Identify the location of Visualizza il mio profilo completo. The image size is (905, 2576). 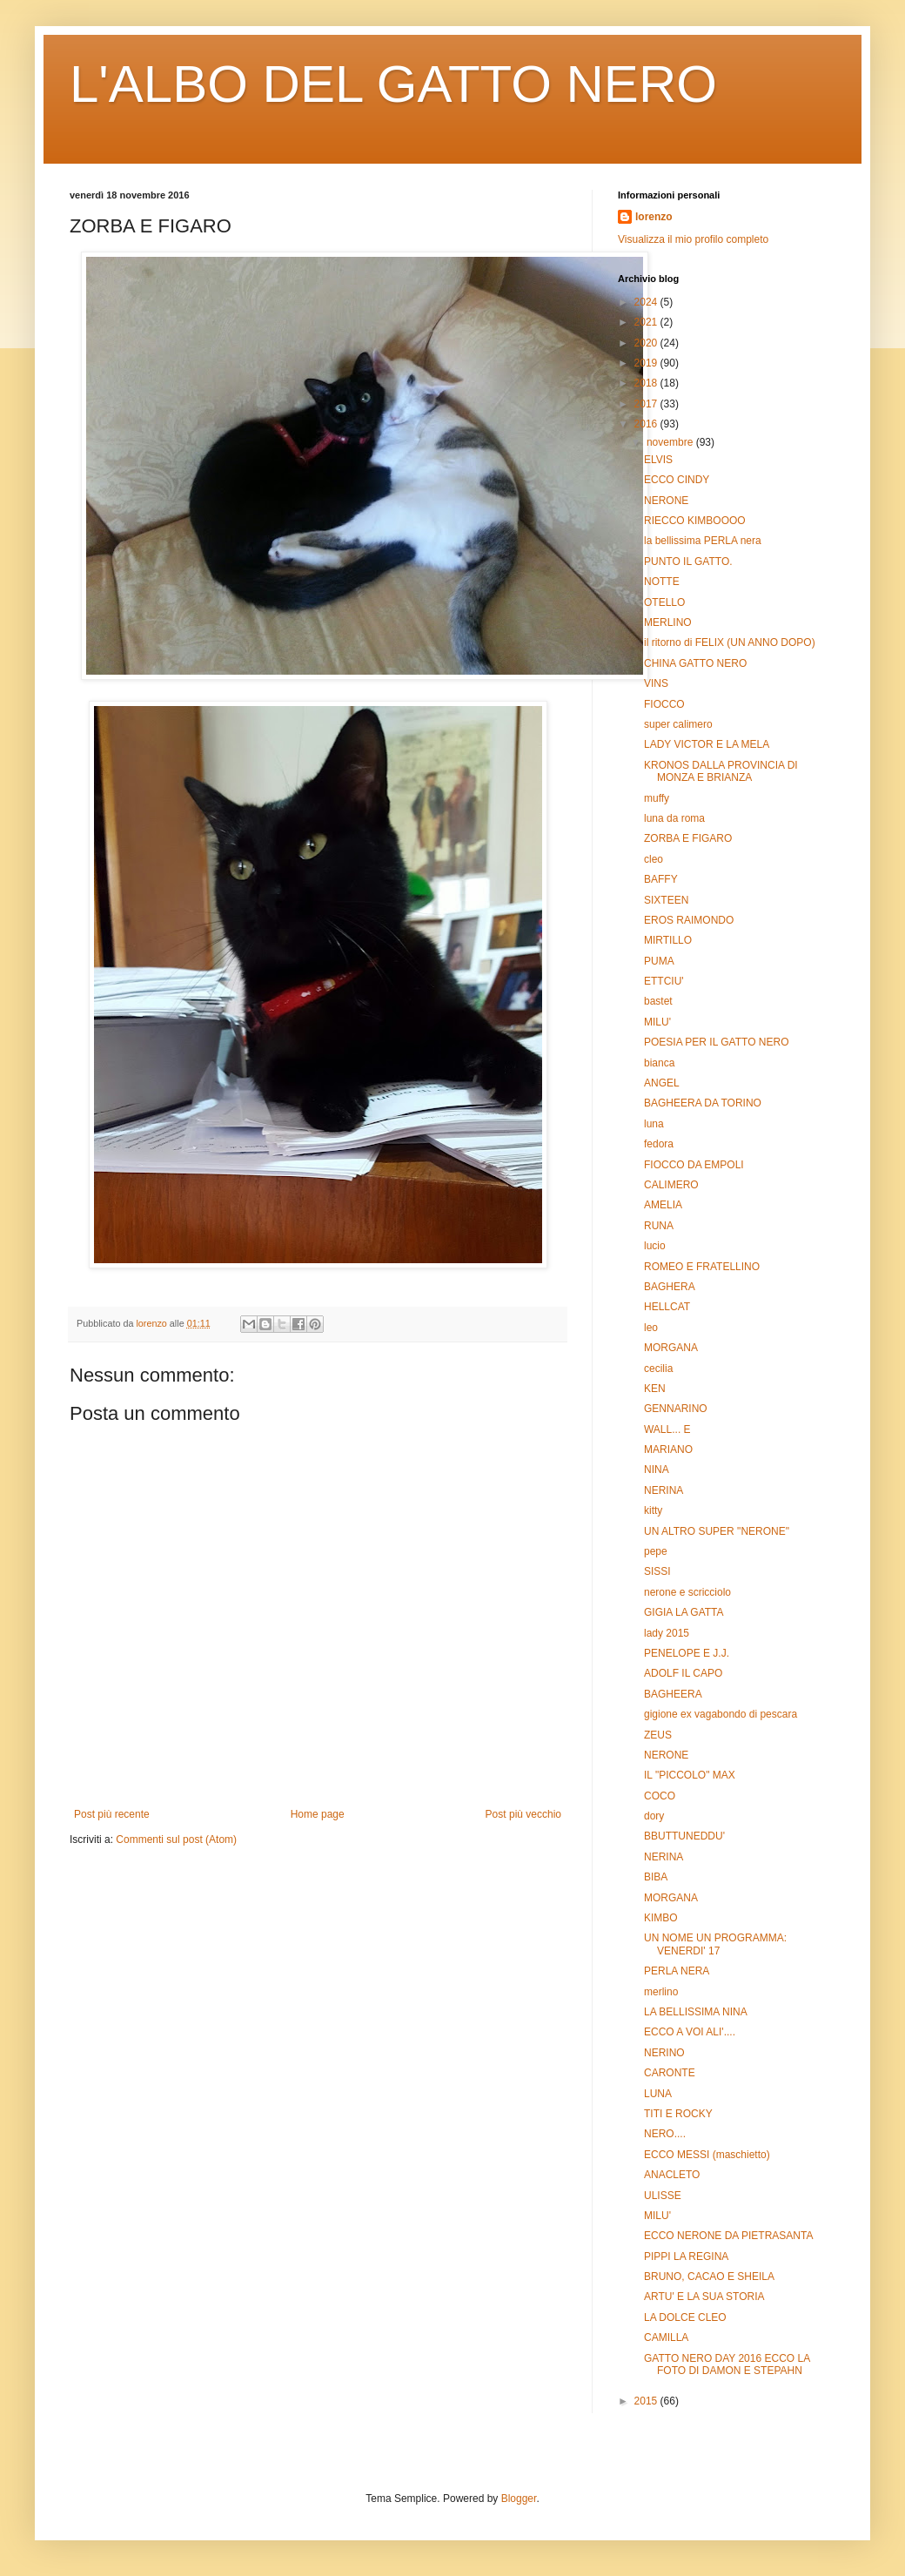
(693, 239).